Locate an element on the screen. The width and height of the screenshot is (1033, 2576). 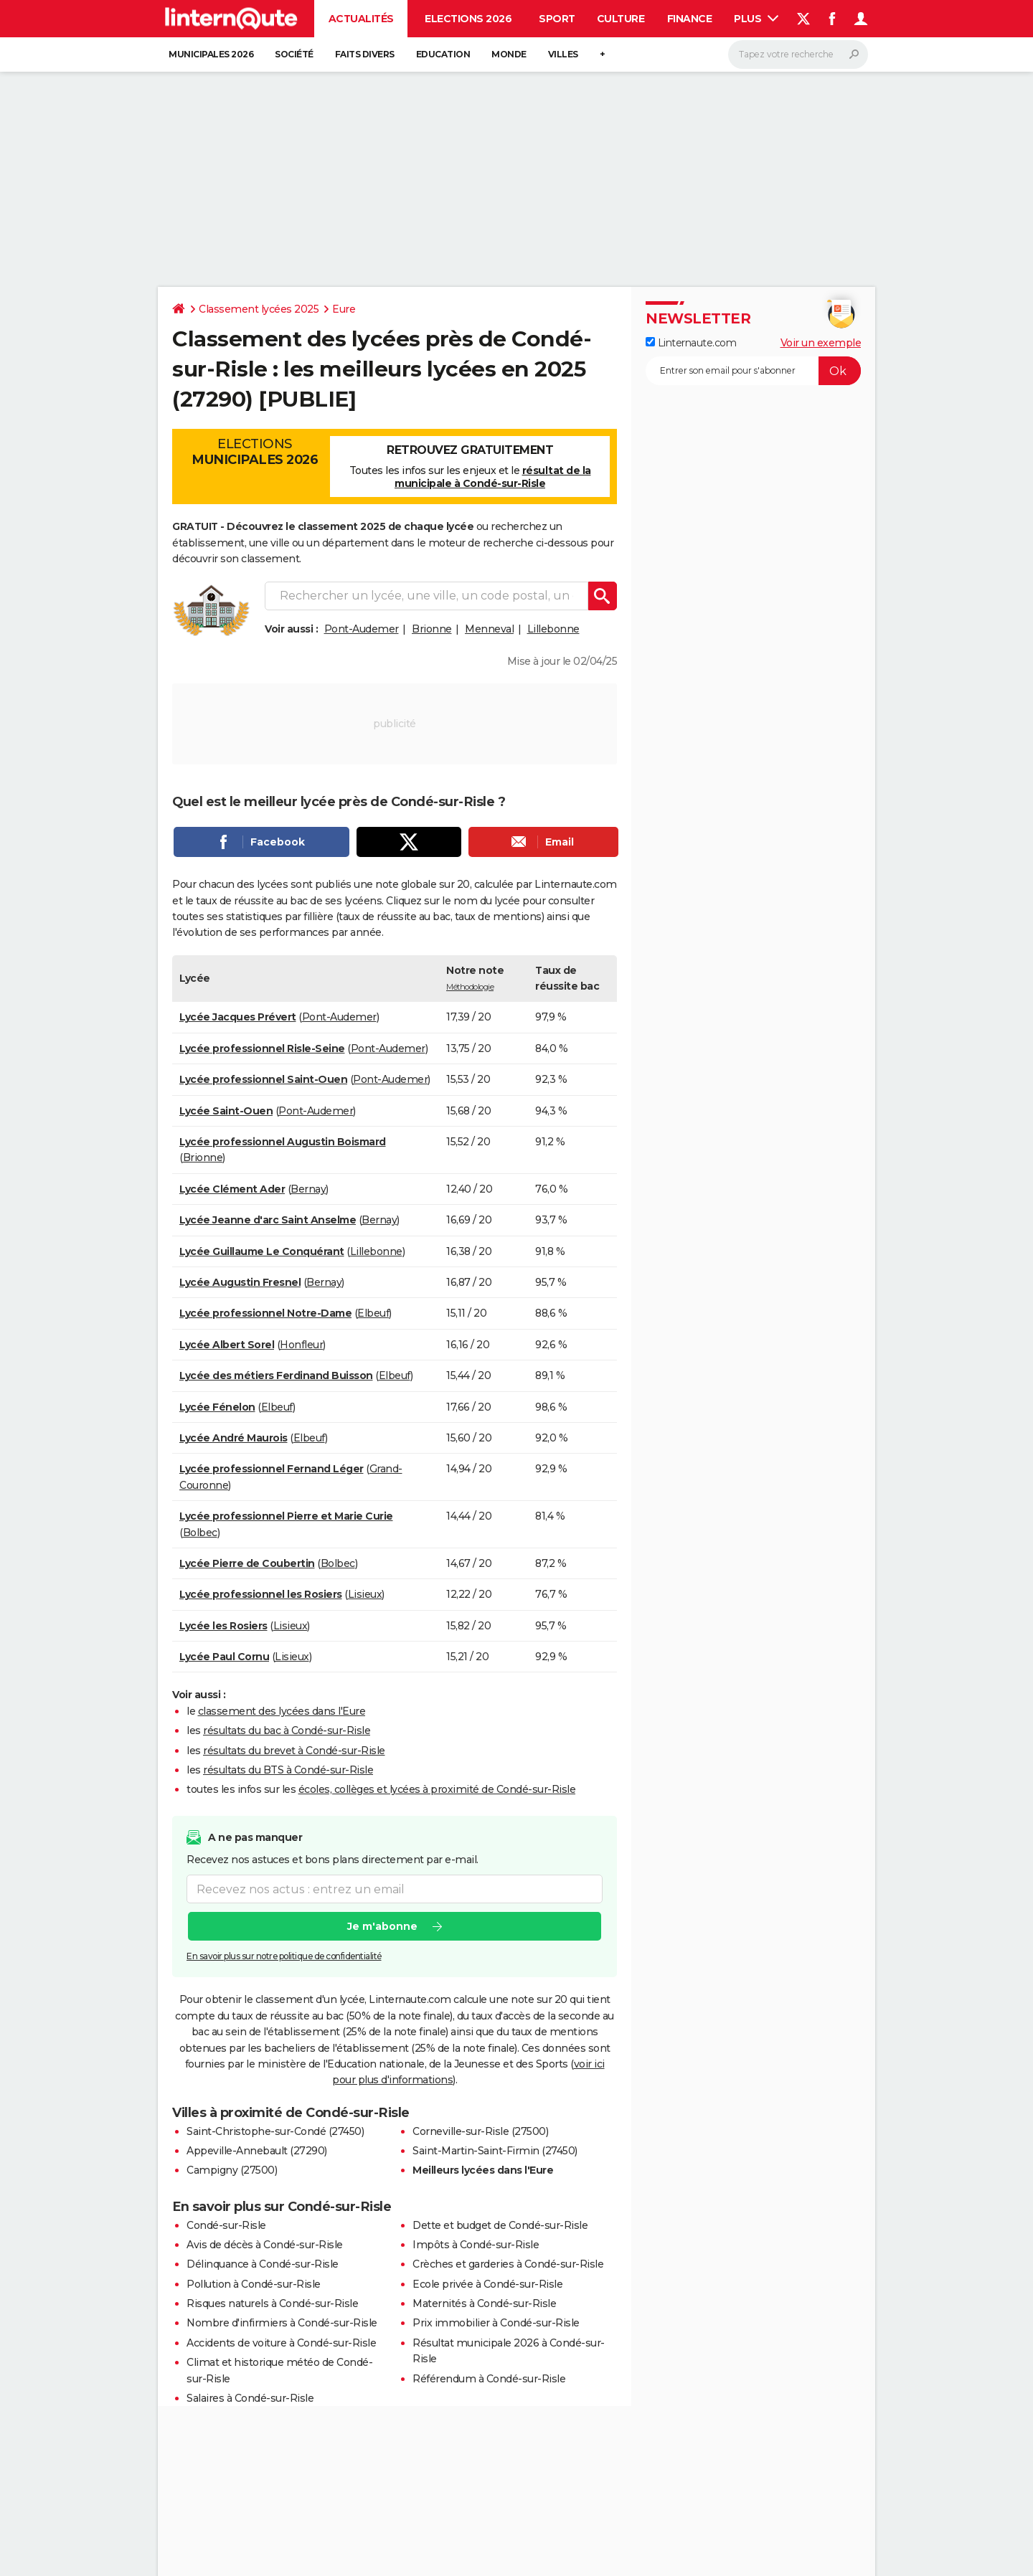
Villes is located at coordinates (563, 54).